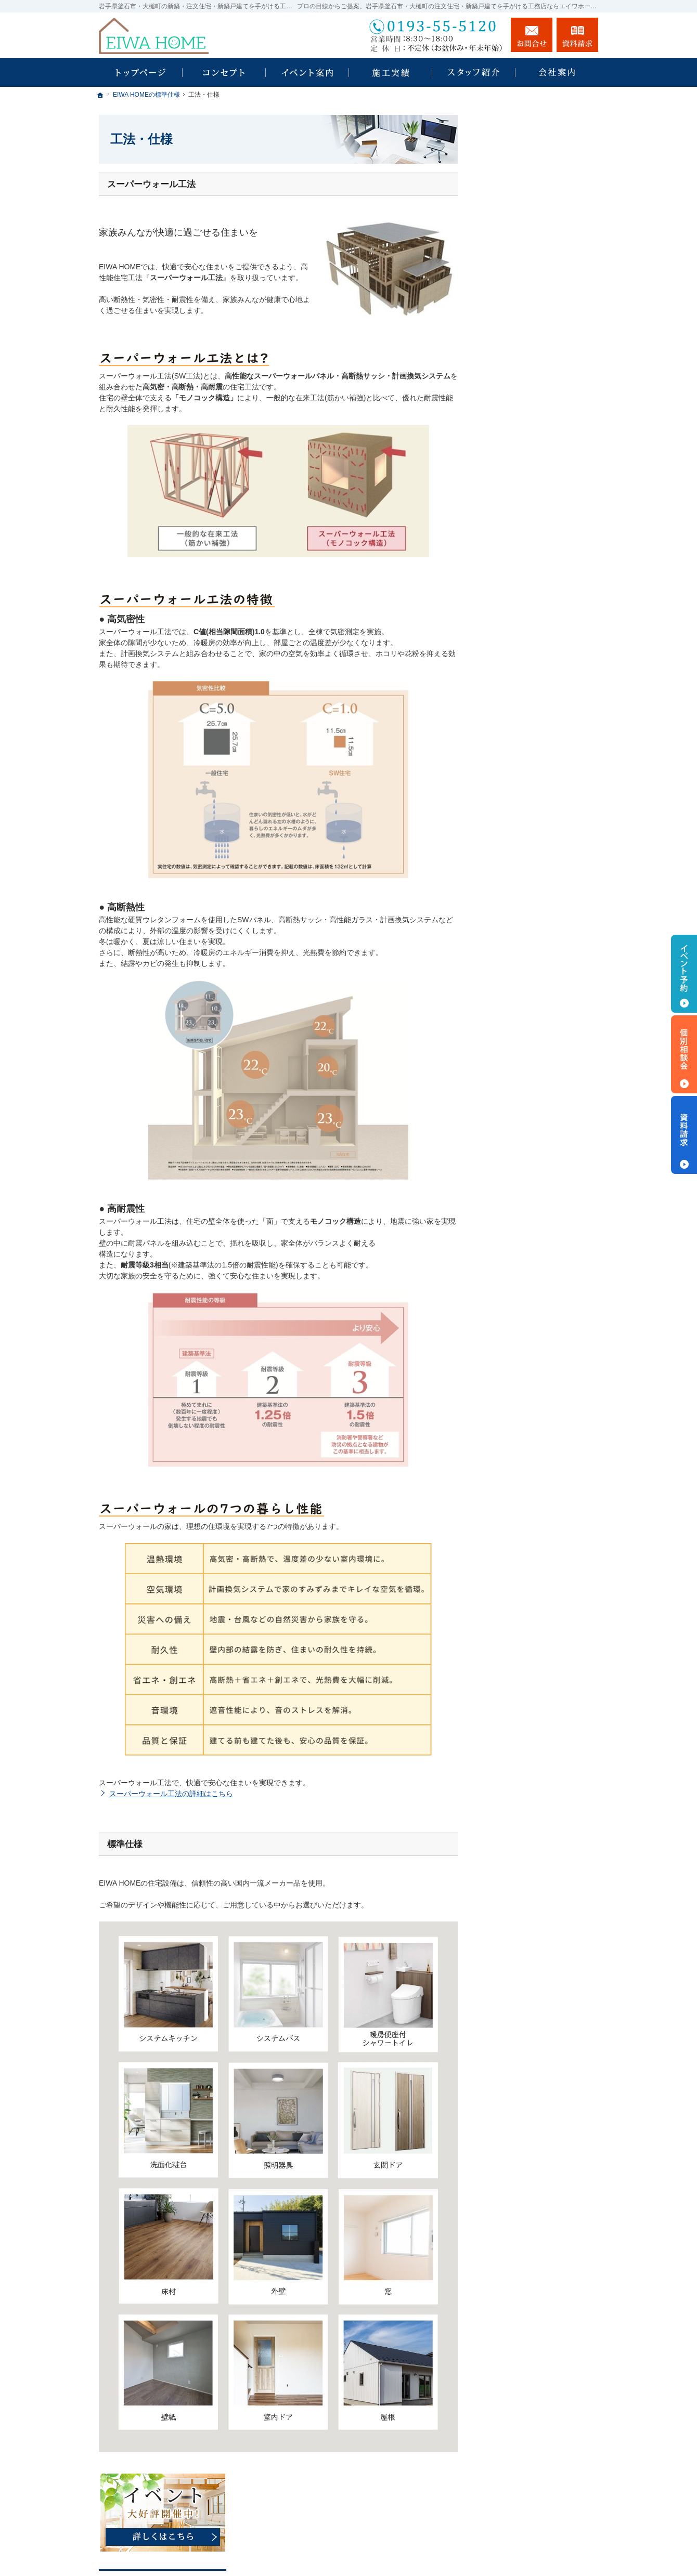  Describe the element at coordinates (504, 405) in the screenshot. I see `施工事例` at that location.